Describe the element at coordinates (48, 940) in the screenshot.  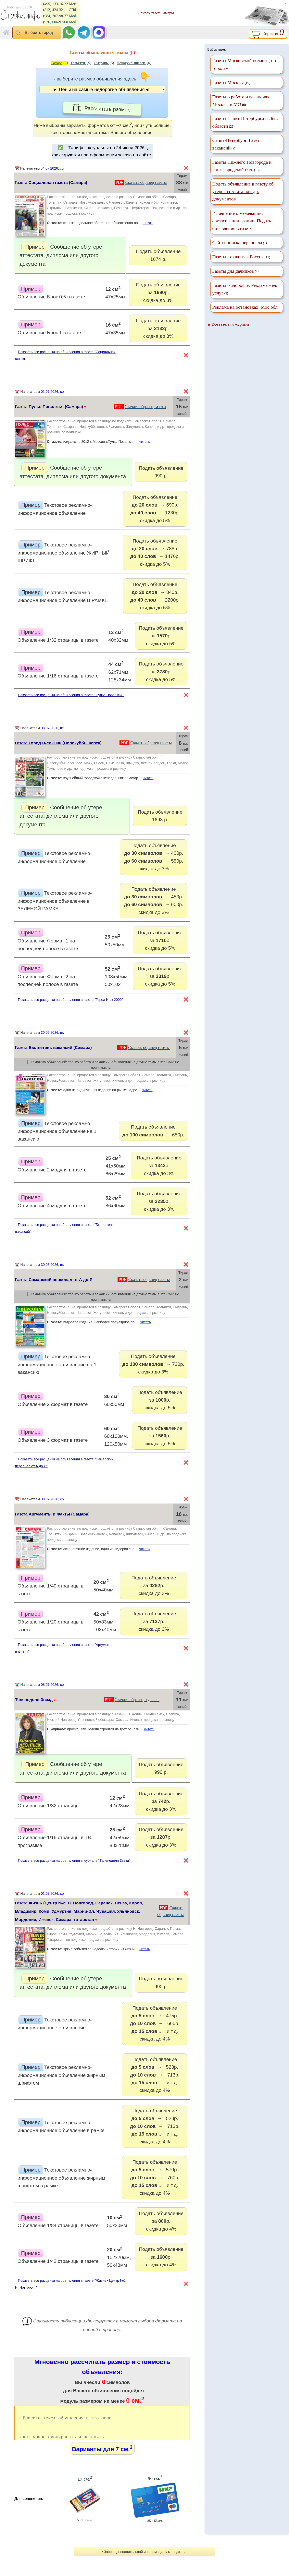
I see `Объявление Формат 1 на последней полосе в газете` at that location.